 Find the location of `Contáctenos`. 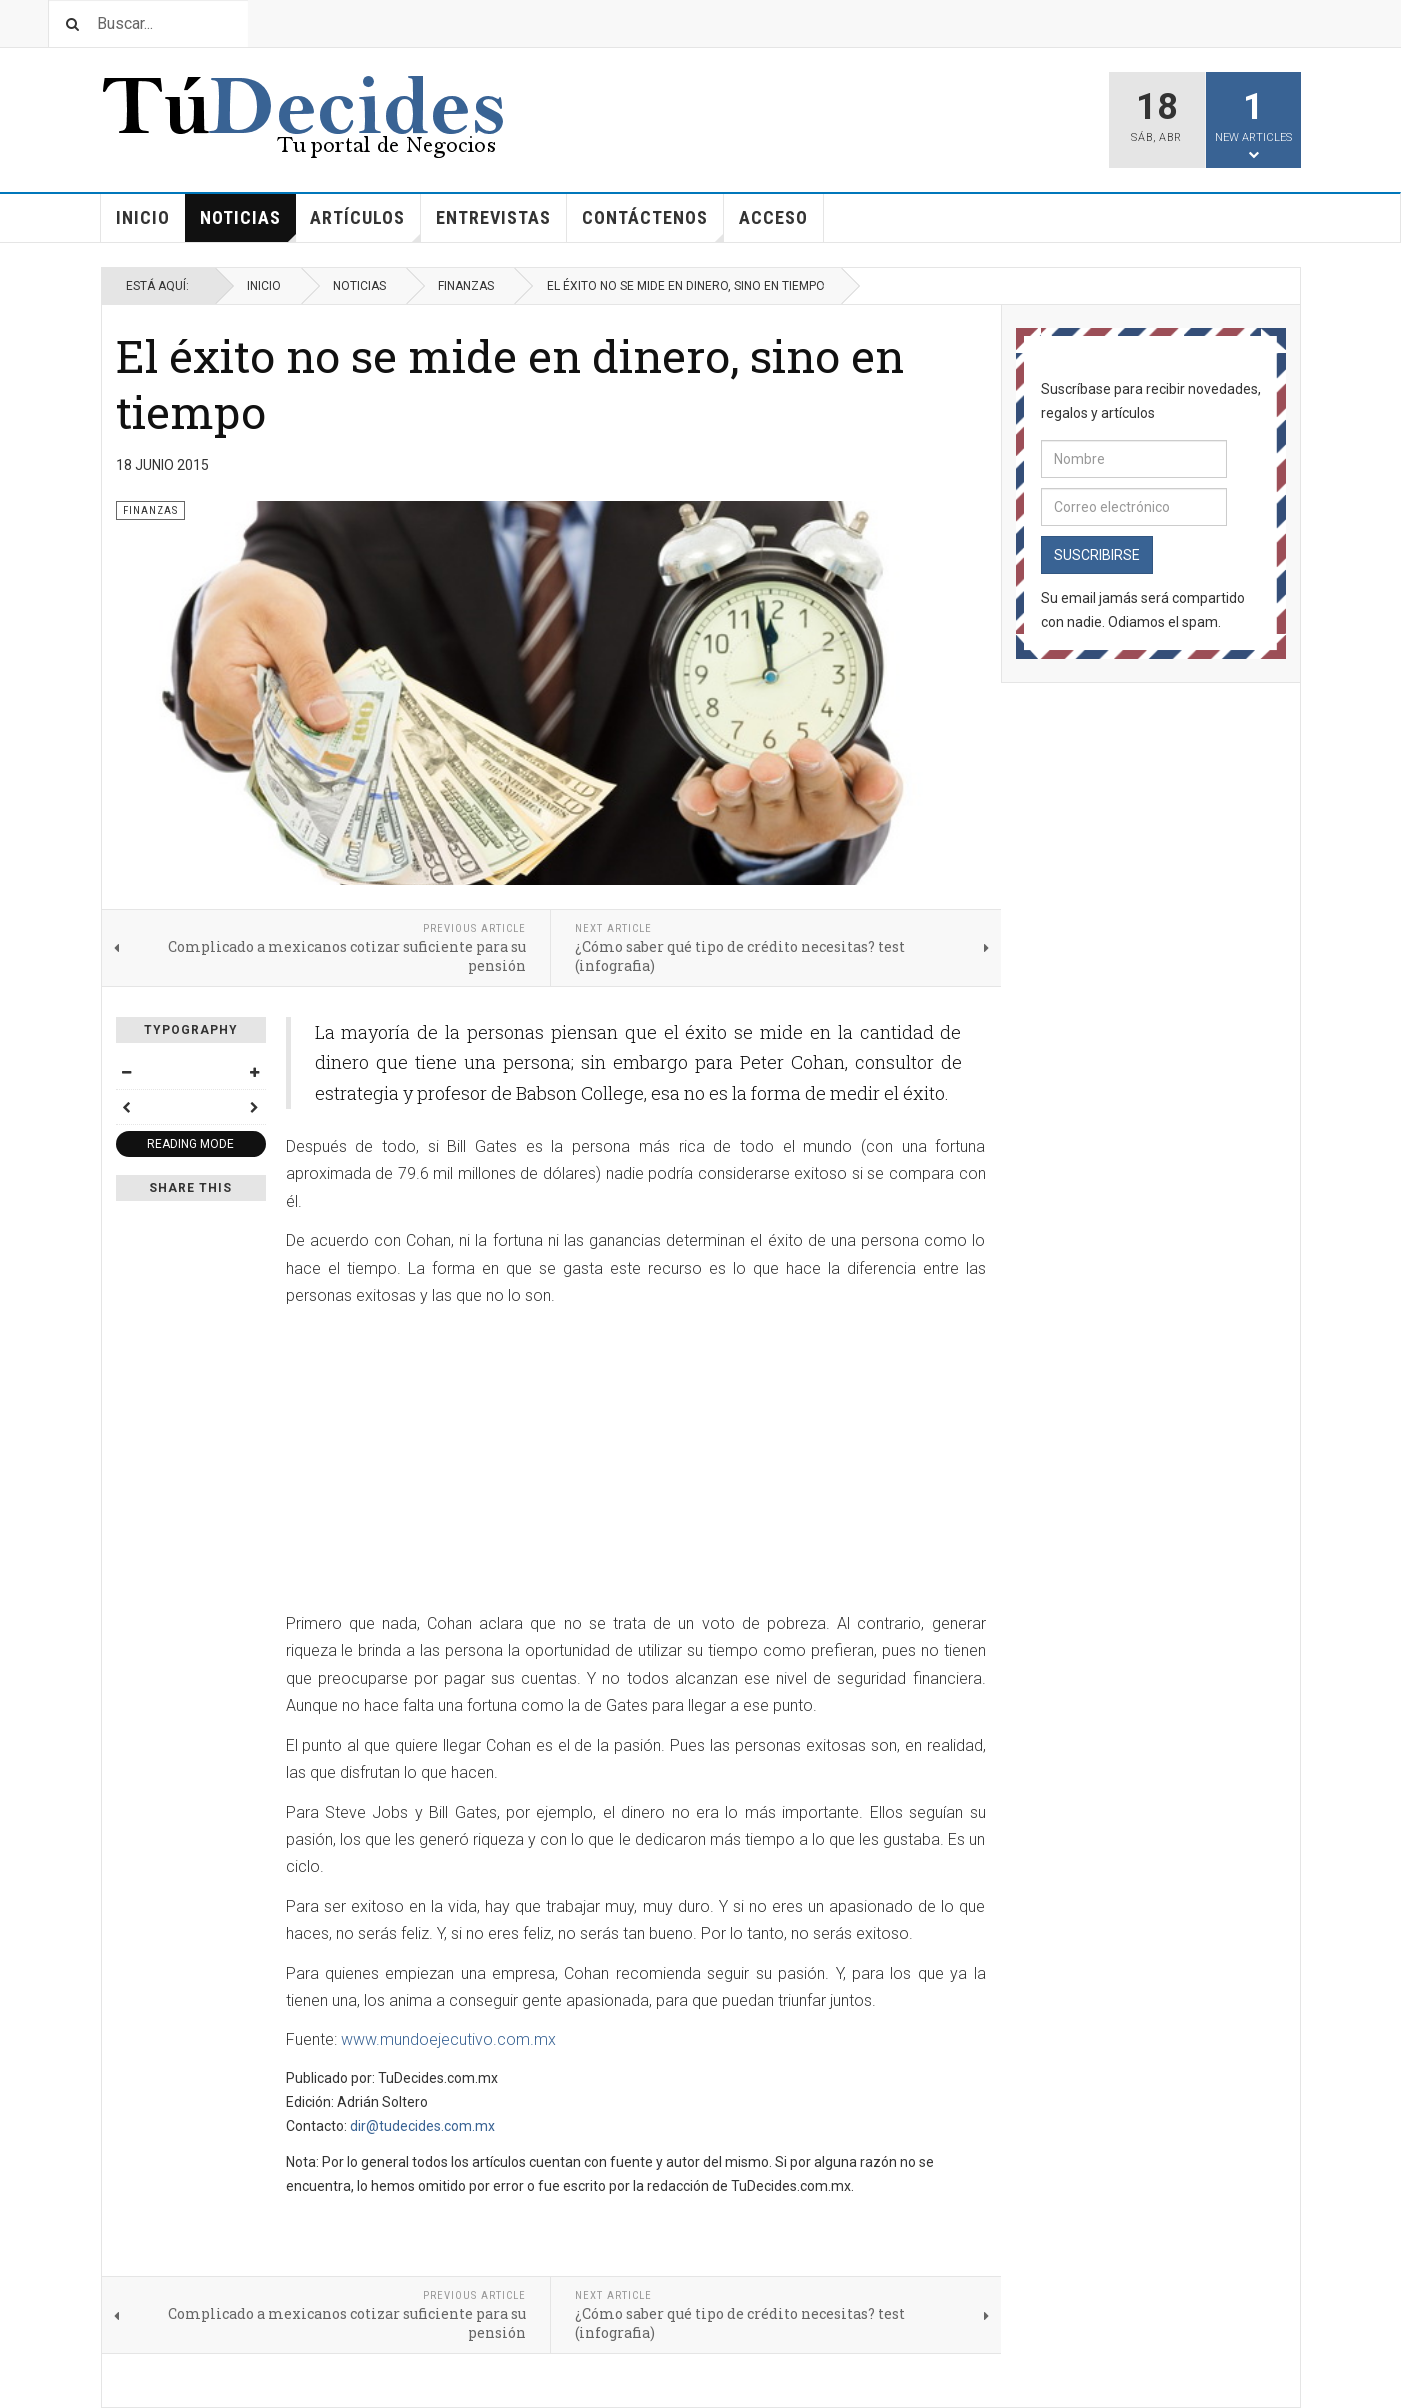

Contáctenos is located at coordinates (653, 224).